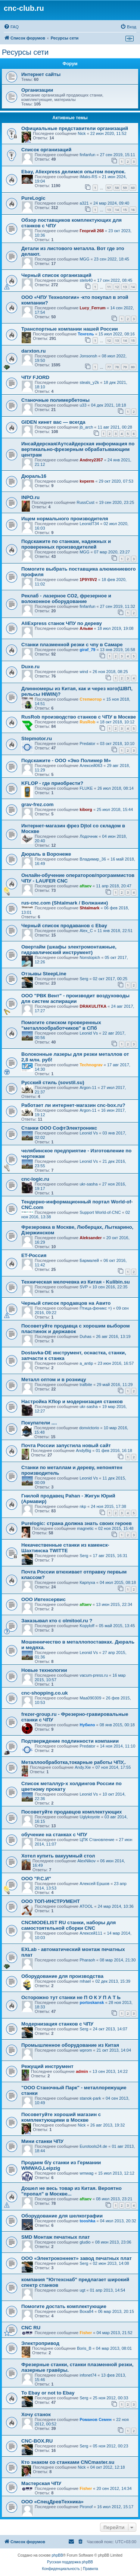  What do you see at coordinates (25, 52) in the screenshot?
I see `Ресурсы сети` at bounding box center [25, 52].